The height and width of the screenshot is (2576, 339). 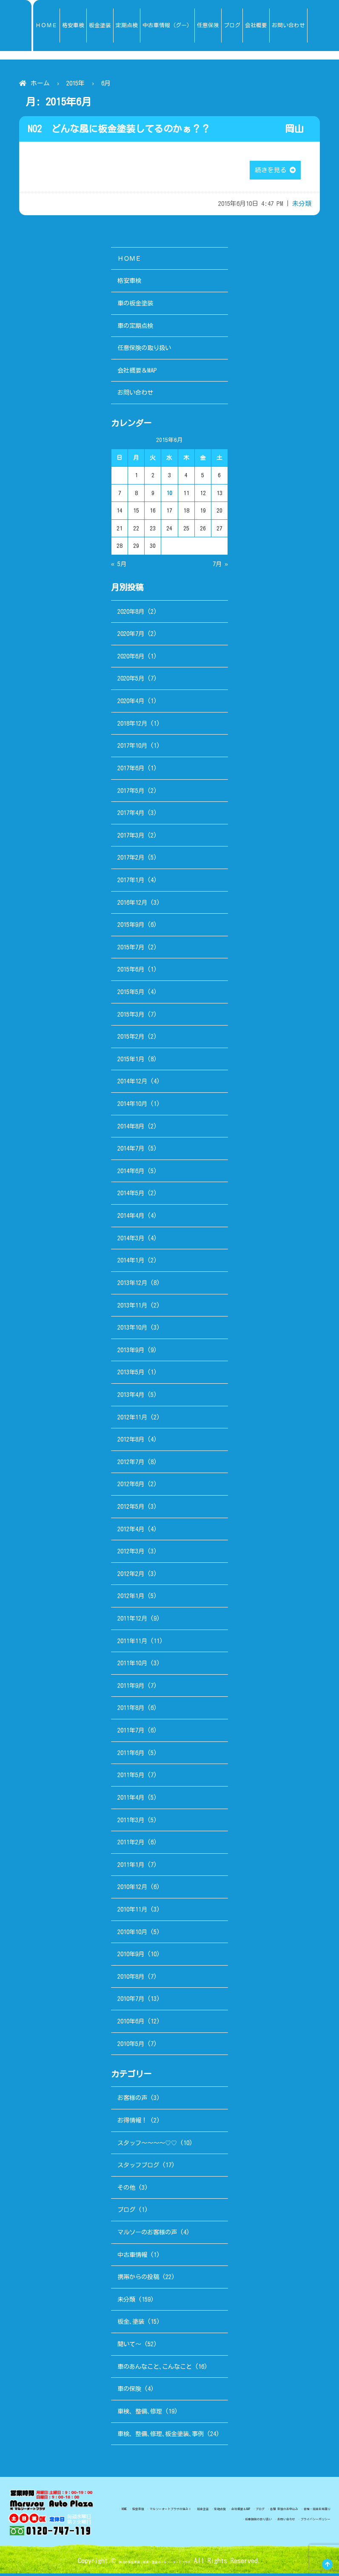 I want to click on 2017年2月, so click(x=130, y=860).